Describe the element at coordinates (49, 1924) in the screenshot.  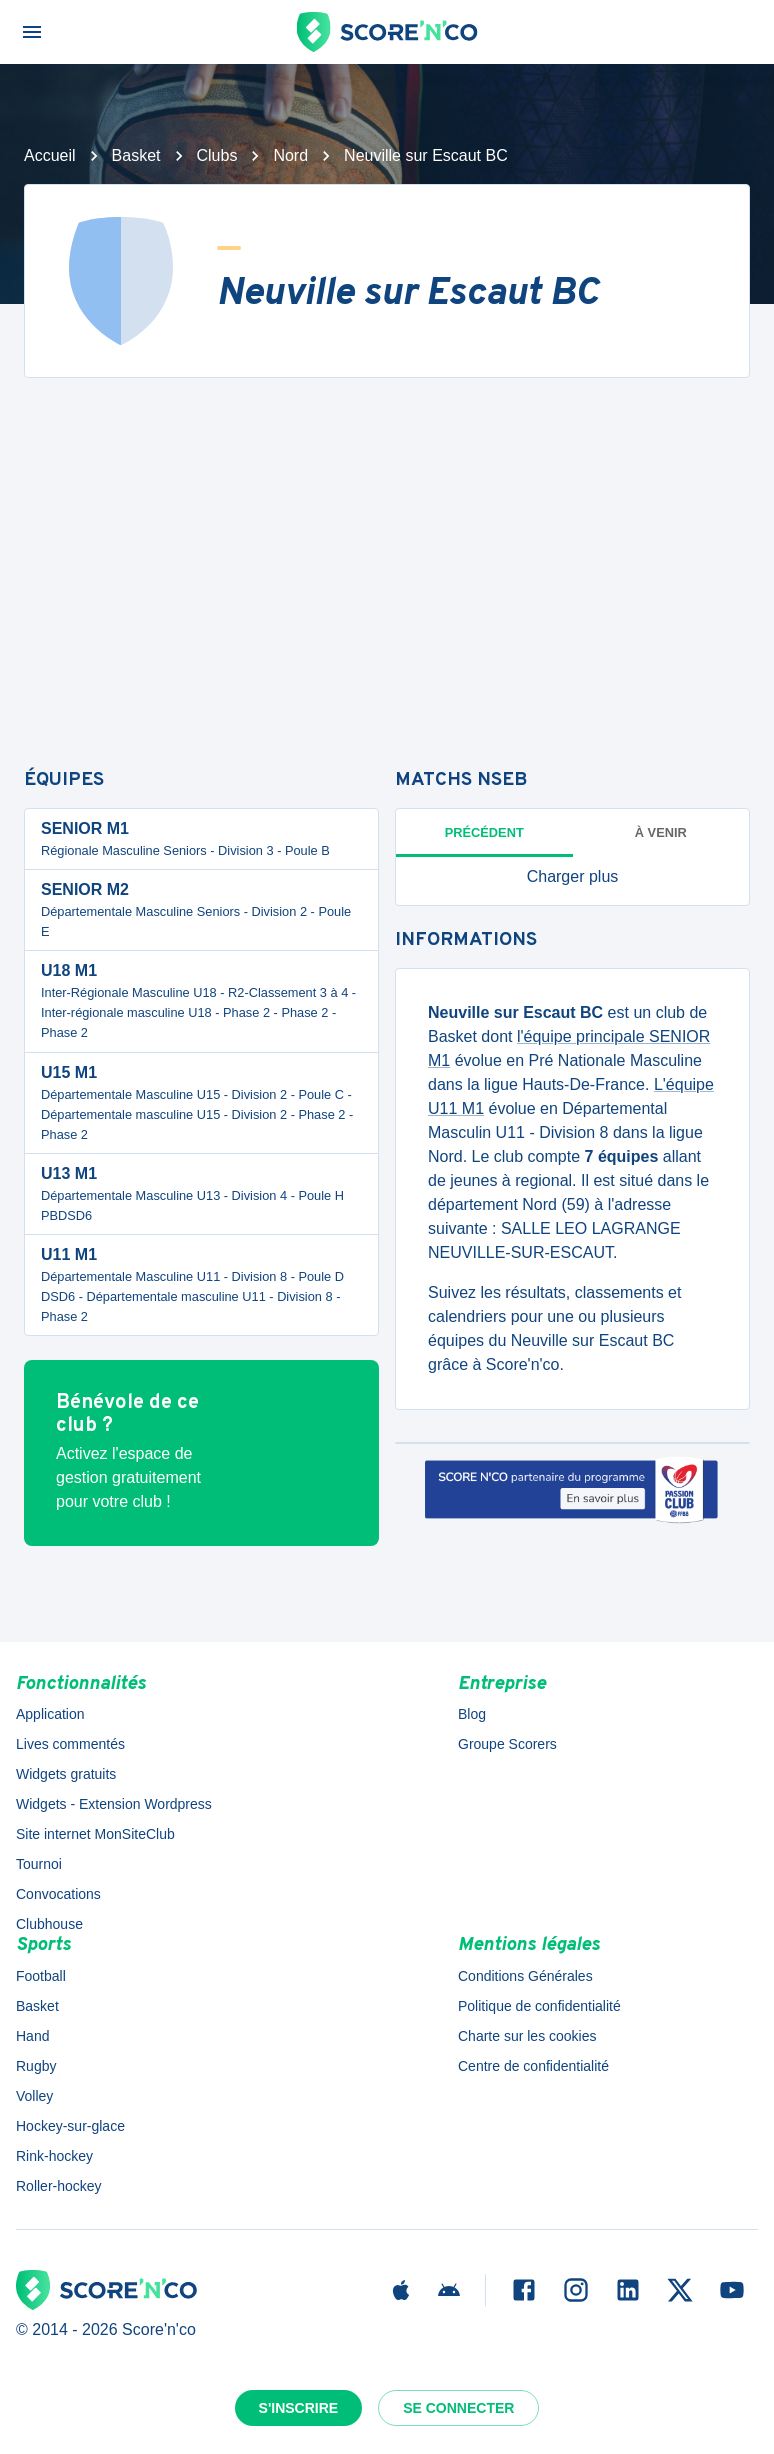
I see `Clubhouse` at that location.